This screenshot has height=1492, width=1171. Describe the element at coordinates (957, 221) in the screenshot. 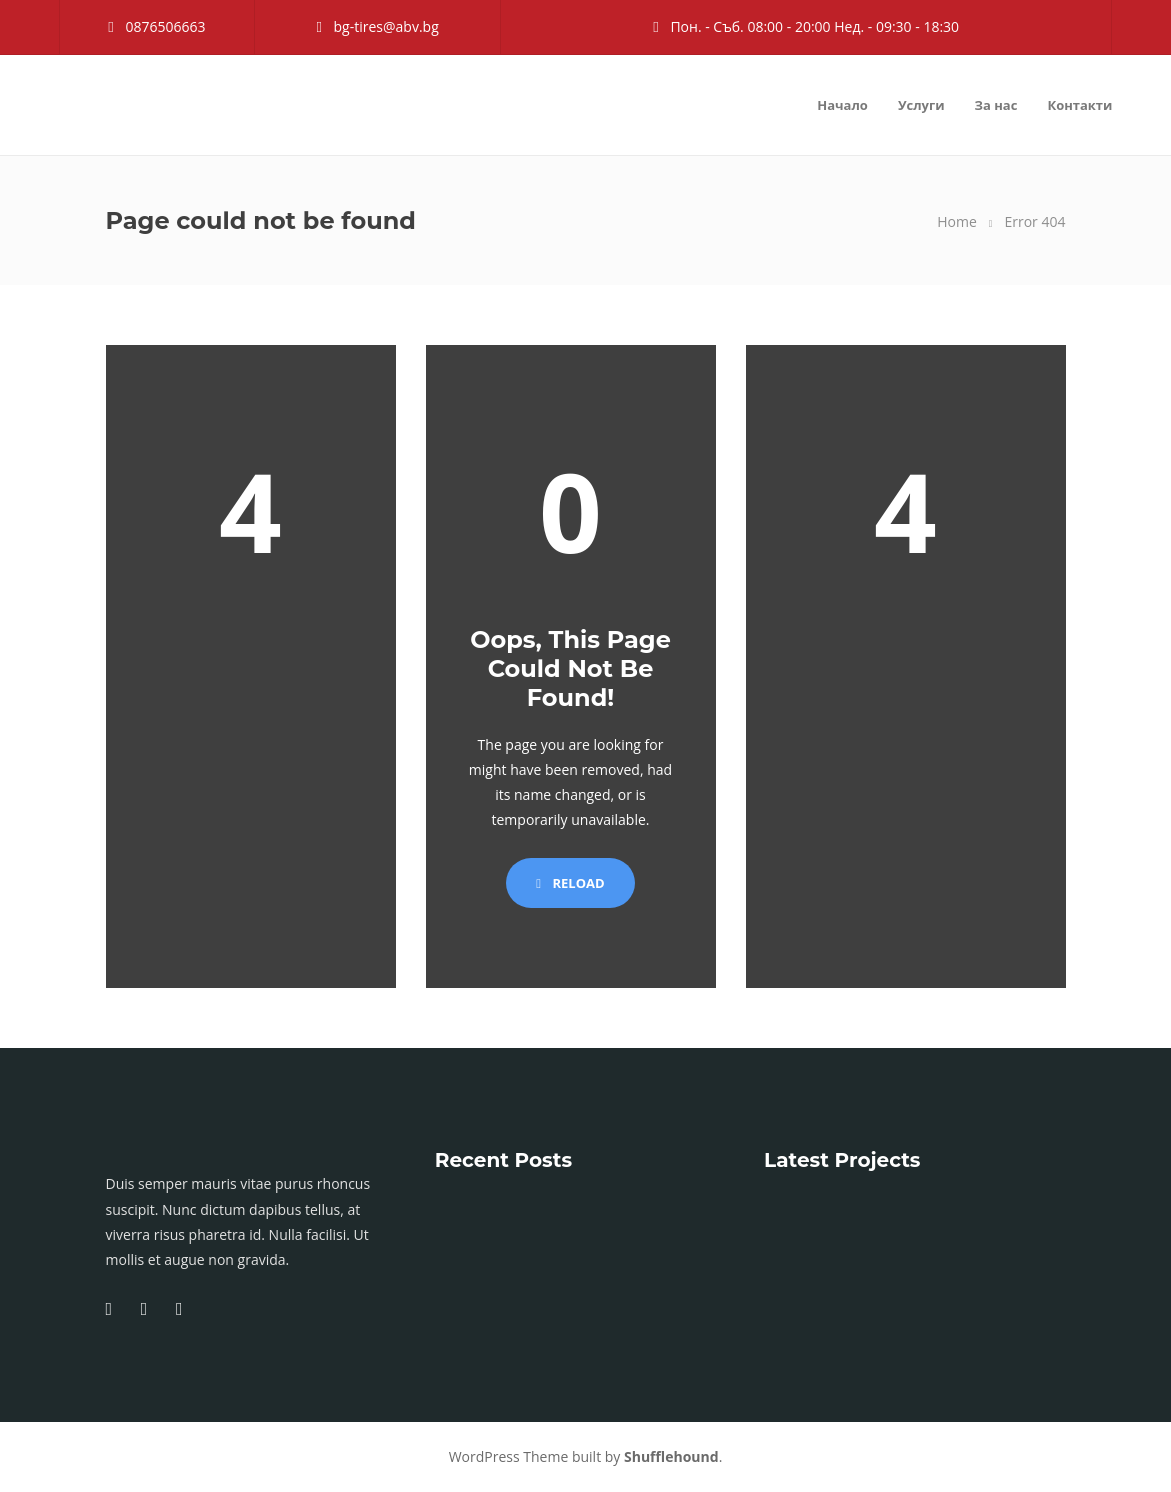

I see `Home` at that location.